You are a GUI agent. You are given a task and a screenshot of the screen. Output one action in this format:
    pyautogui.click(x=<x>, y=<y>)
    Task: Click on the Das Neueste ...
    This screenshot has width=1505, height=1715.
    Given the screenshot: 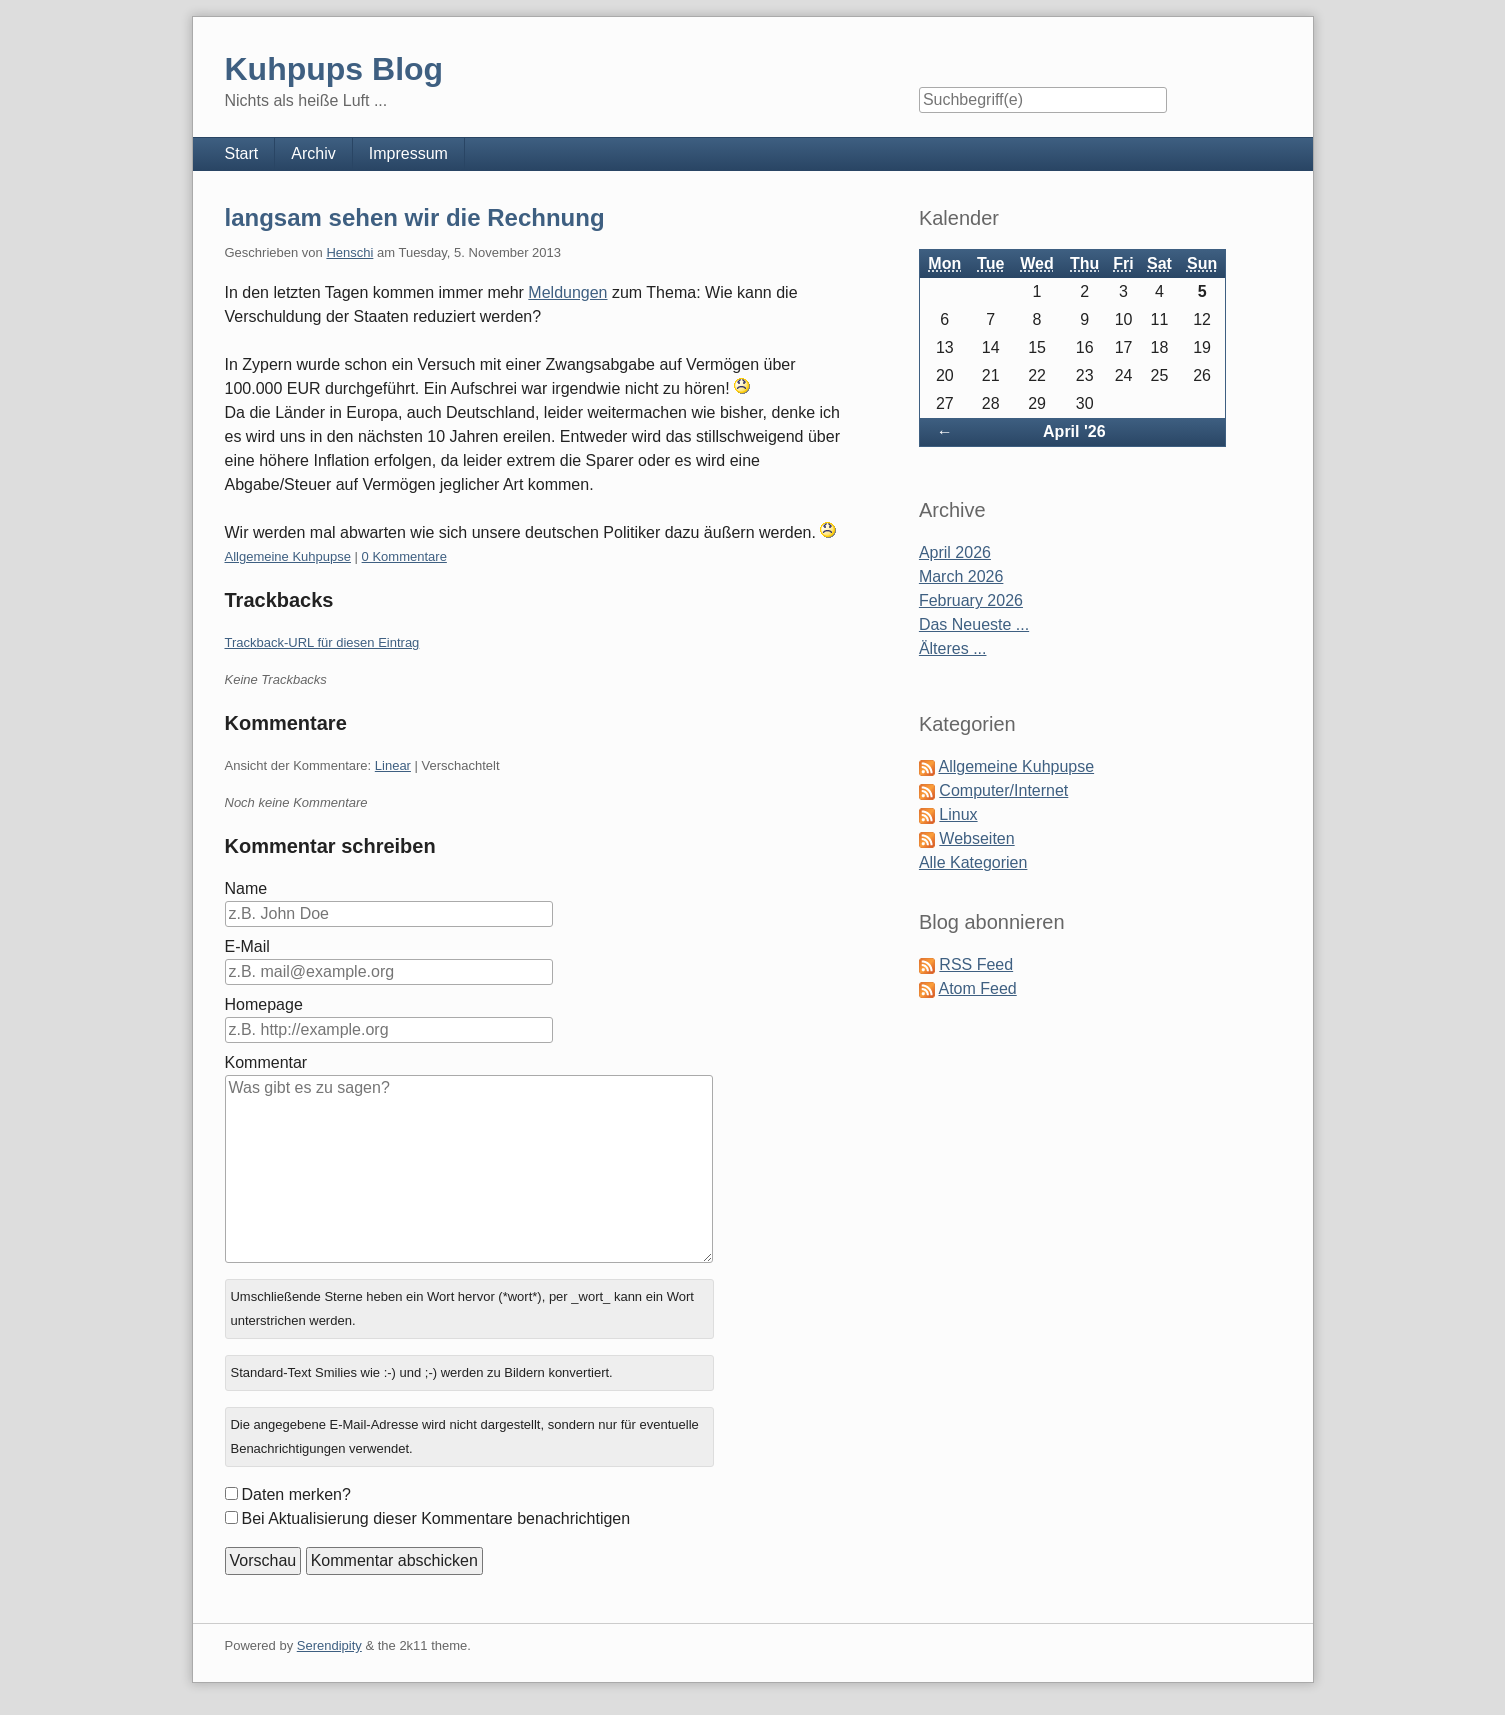 What is the action you would take?
    pyautogui.click(x=974, y=624)
    